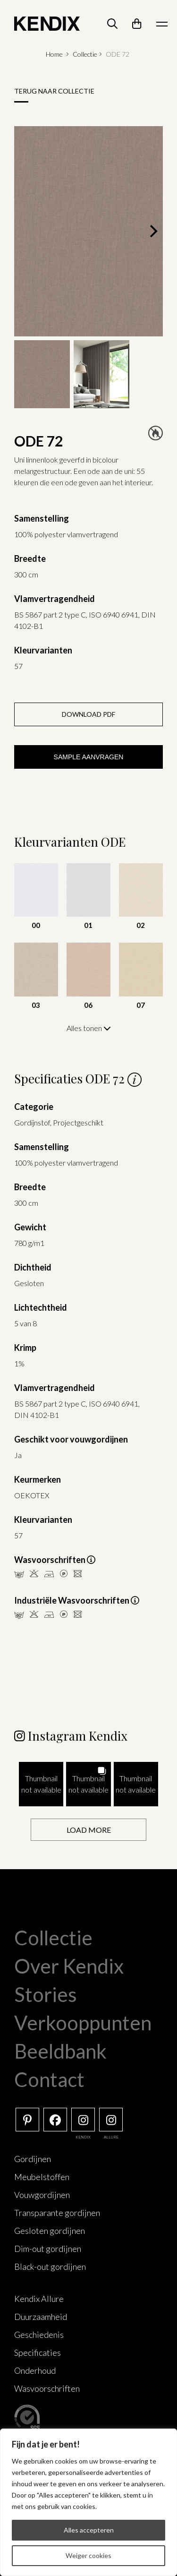 The height and width of the screenshot is (2576, 177). Describe the element at coordinates (50, 2266) in the screenshot. I see `Black-out gordijnen` at that location.